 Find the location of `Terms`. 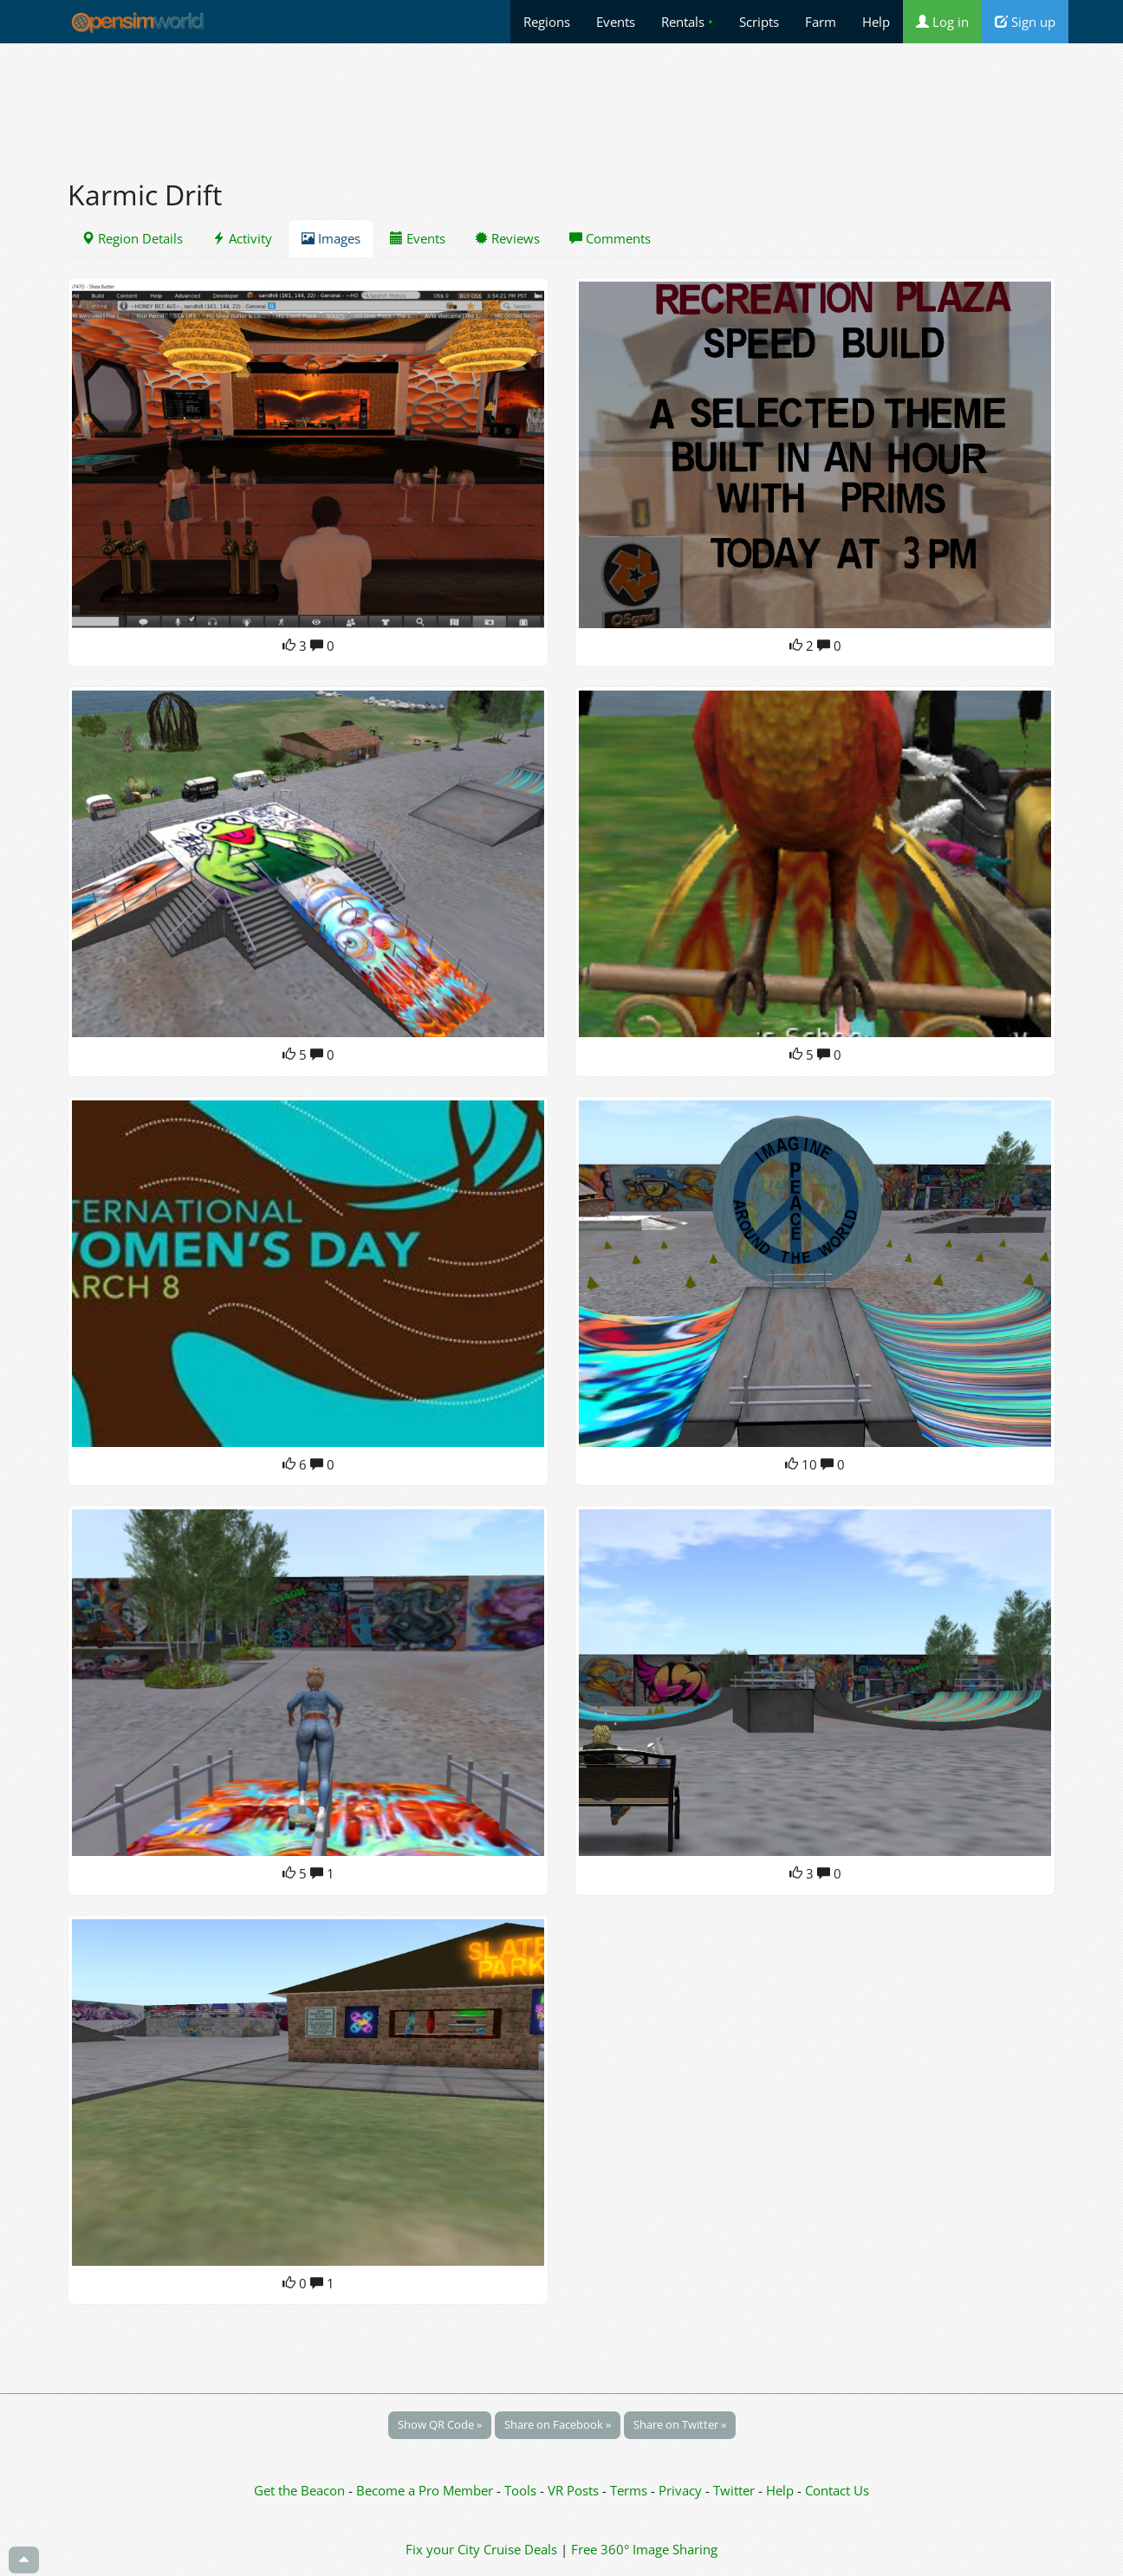

Terms is located at coordinates (630, 2490).